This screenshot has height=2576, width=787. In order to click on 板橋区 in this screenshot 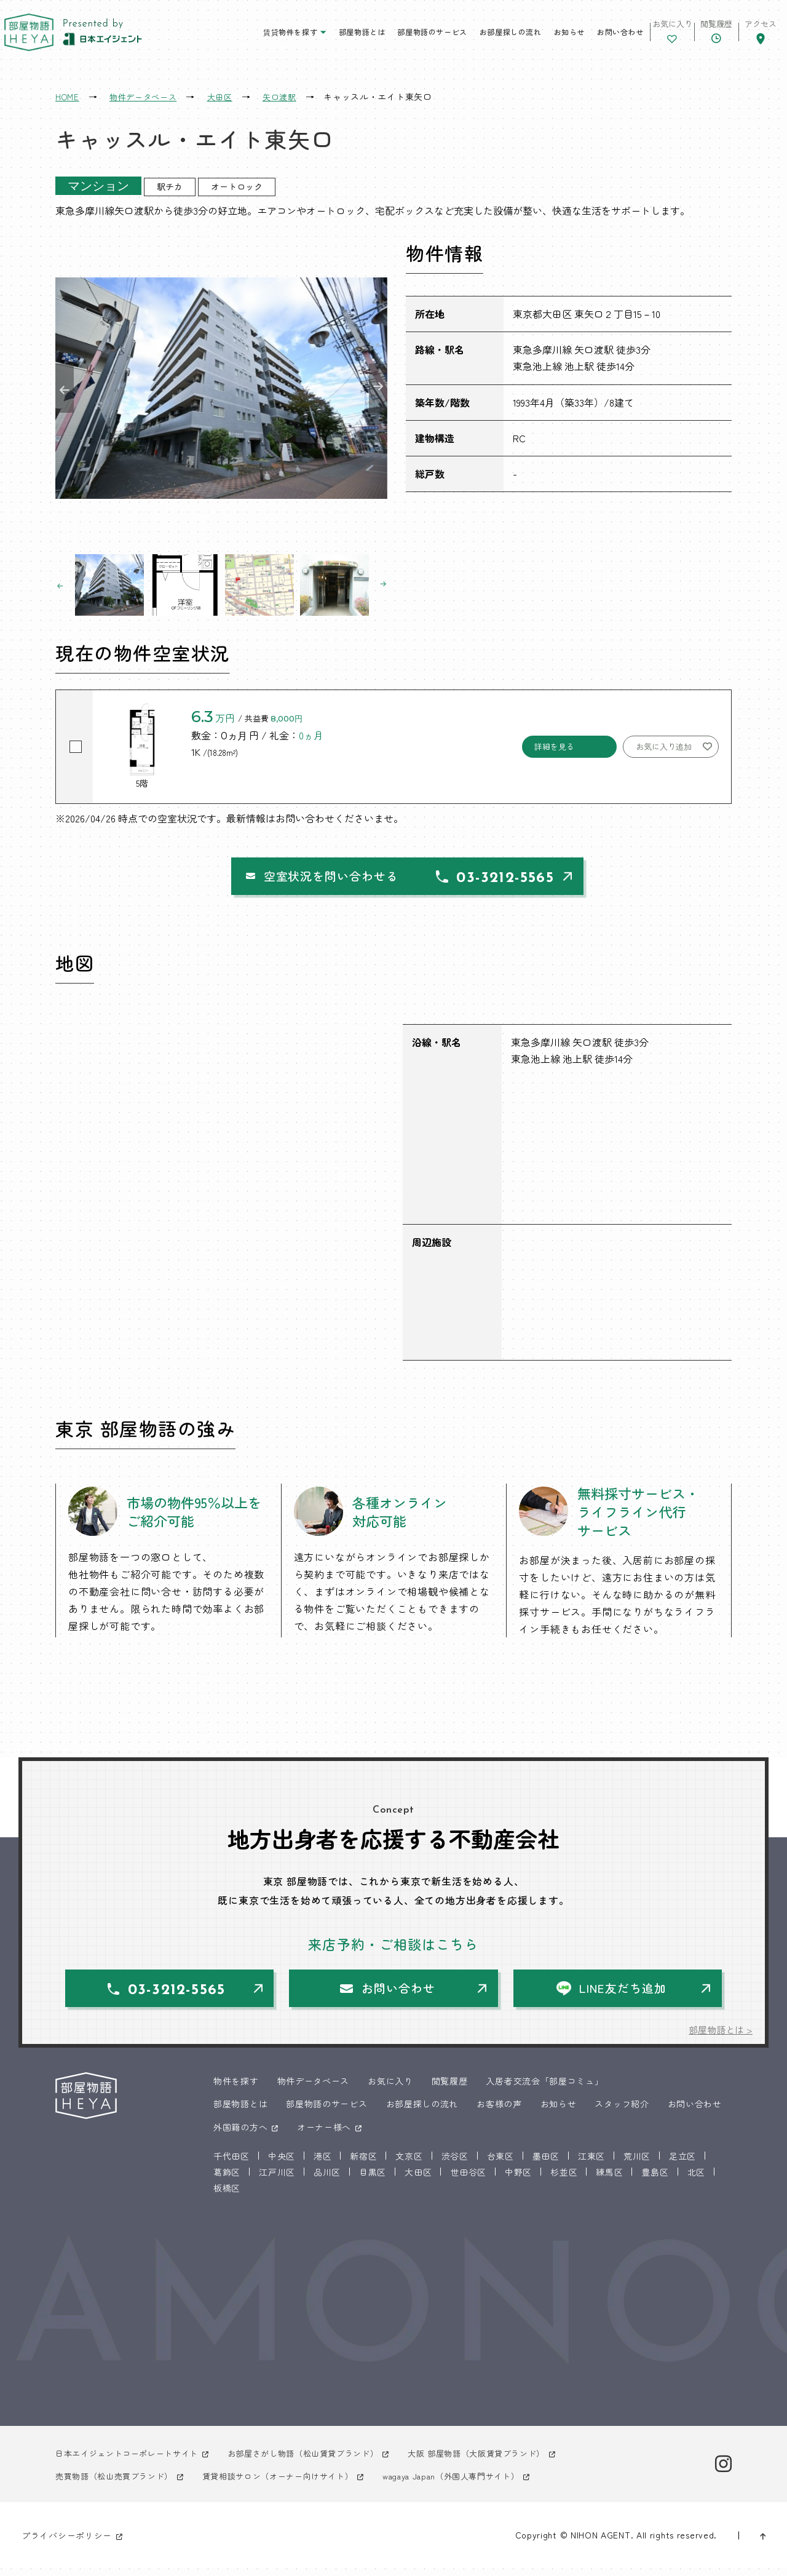, I will do `click(226, 2195)`.